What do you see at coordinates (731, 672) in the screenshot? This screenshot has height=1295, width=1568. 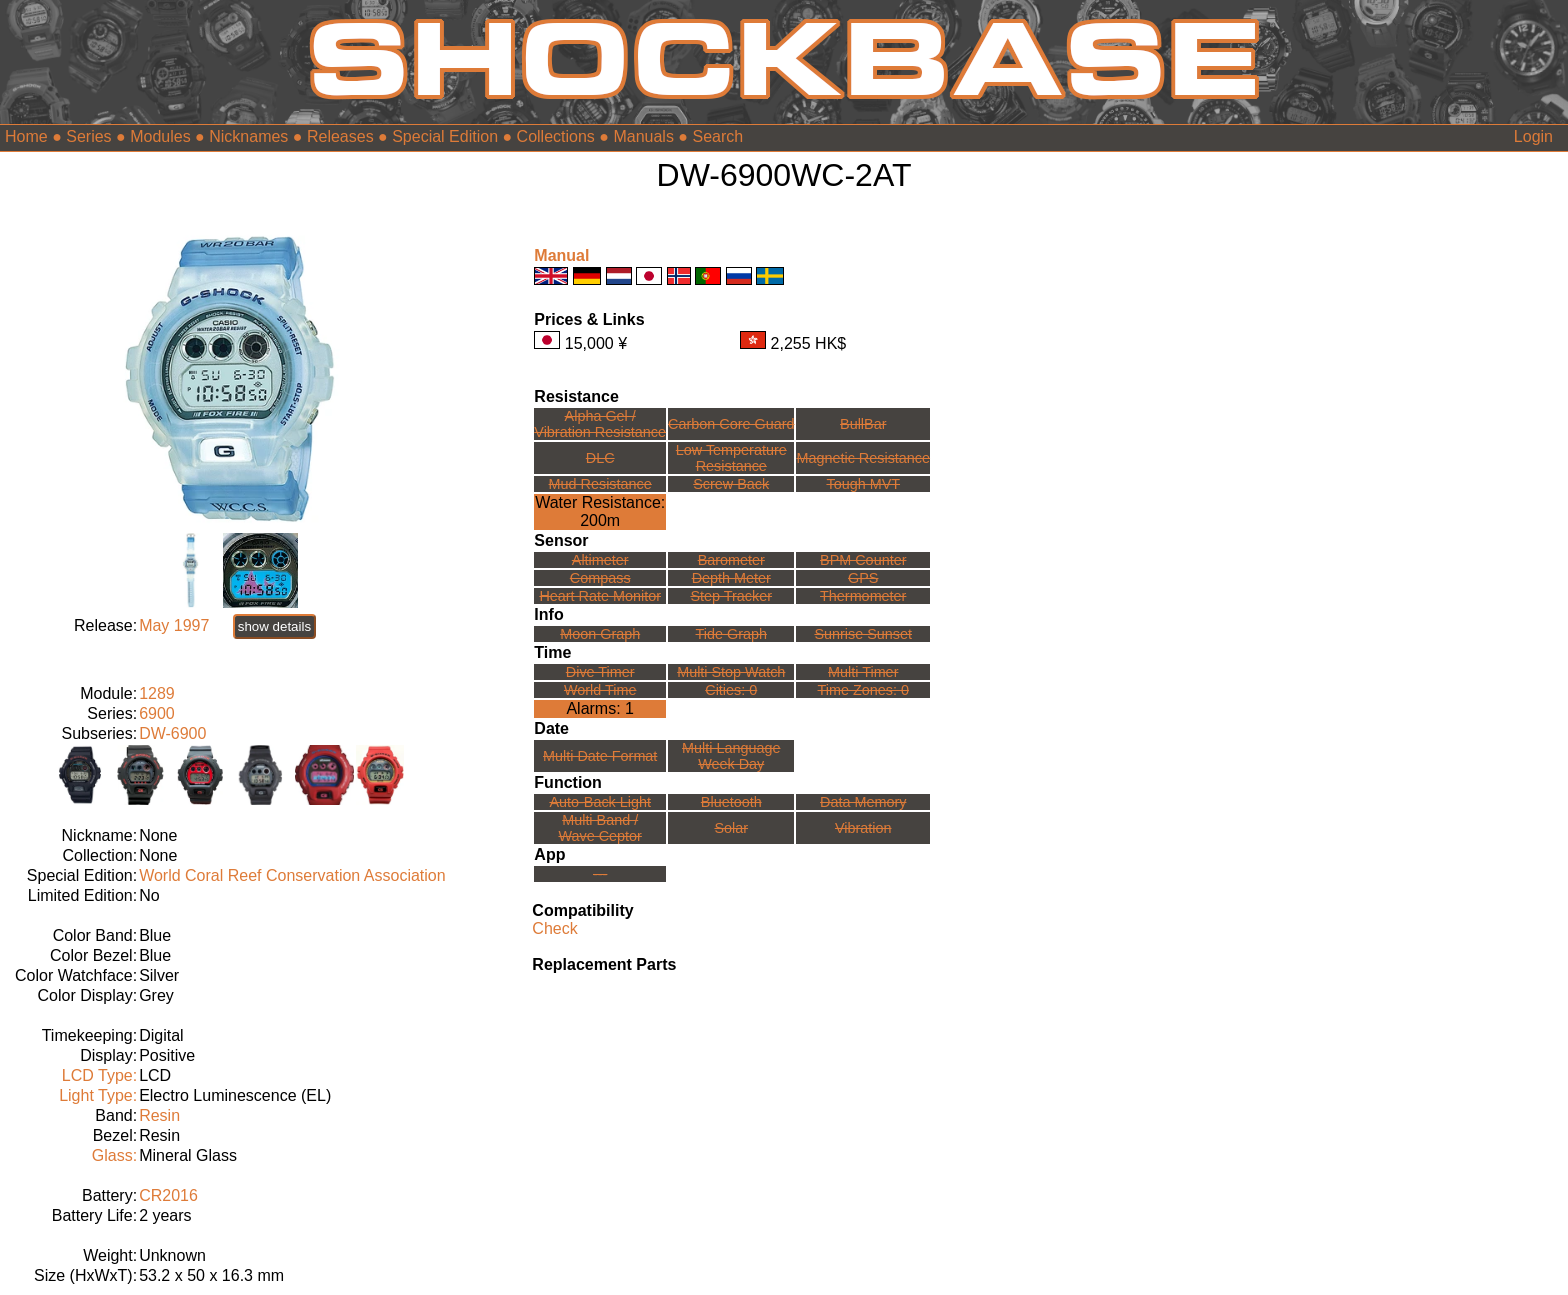 I see `Multi Stop Watch` at bounding box center [731, 672].